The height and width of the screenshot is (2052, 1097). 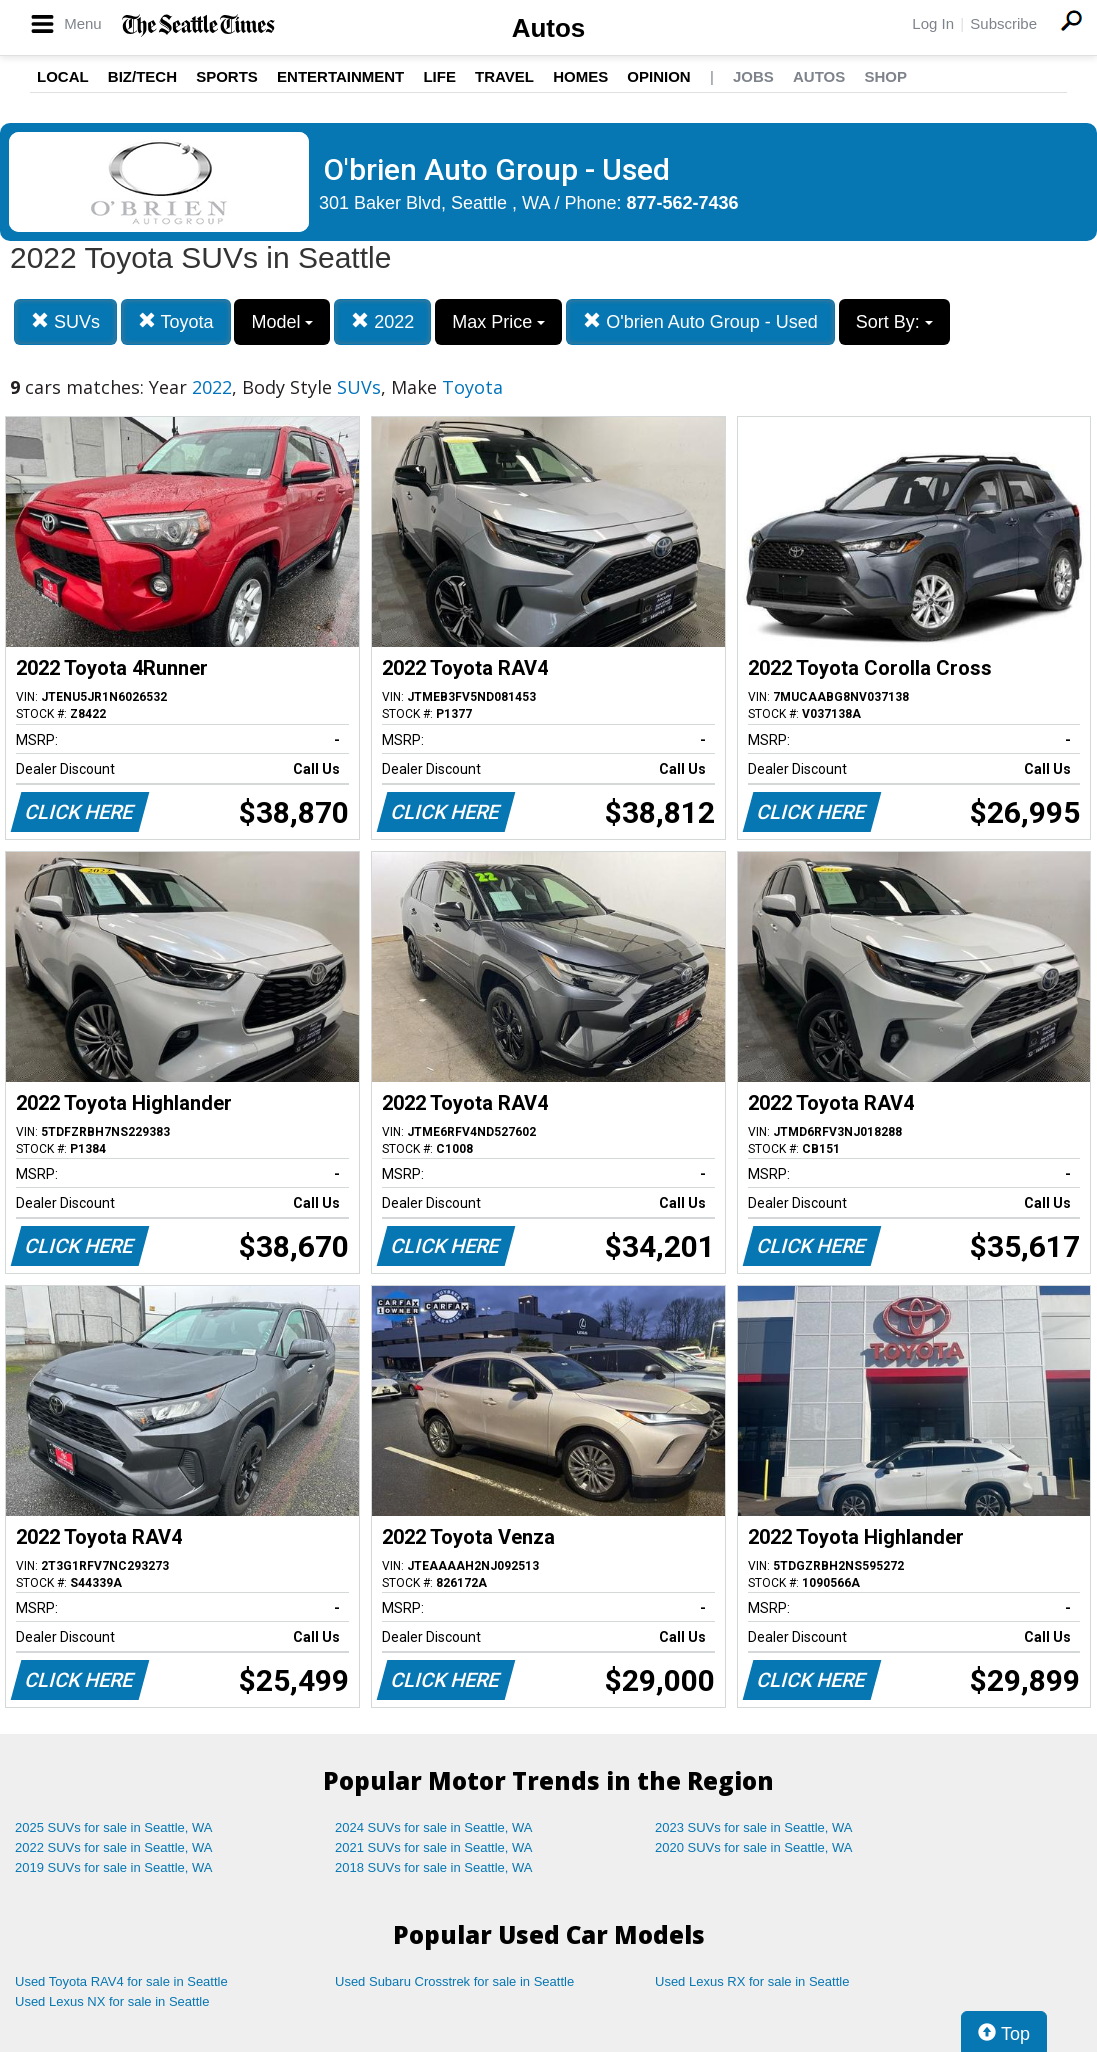 What do you see at coordinates (439, 76) in the screenshot?
I see `Life` at bounding box center [439, 76].